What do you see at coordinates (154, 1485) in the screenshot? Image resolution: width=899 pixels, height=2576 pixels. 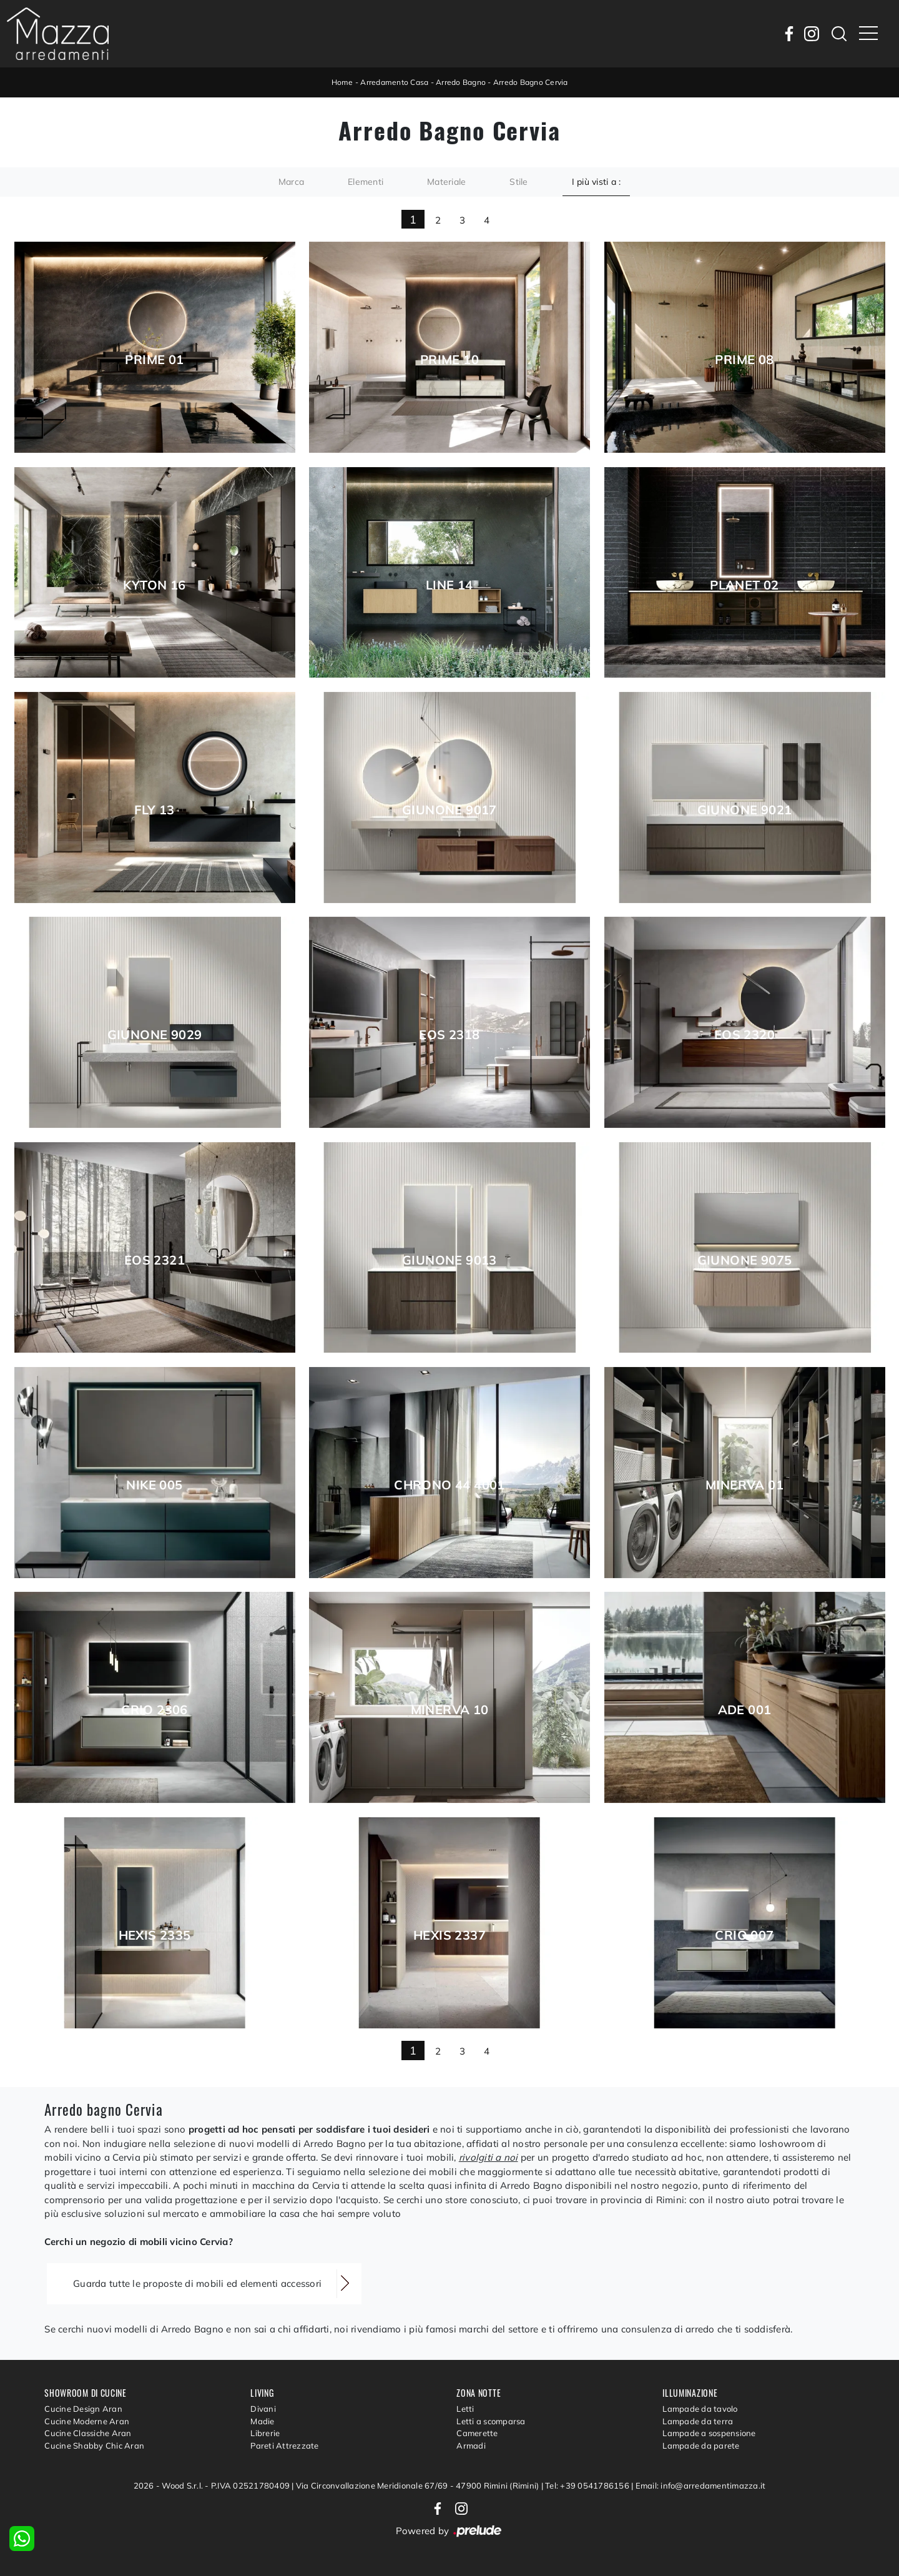 I see `Nike 005` at bounding box center [154, 1485].